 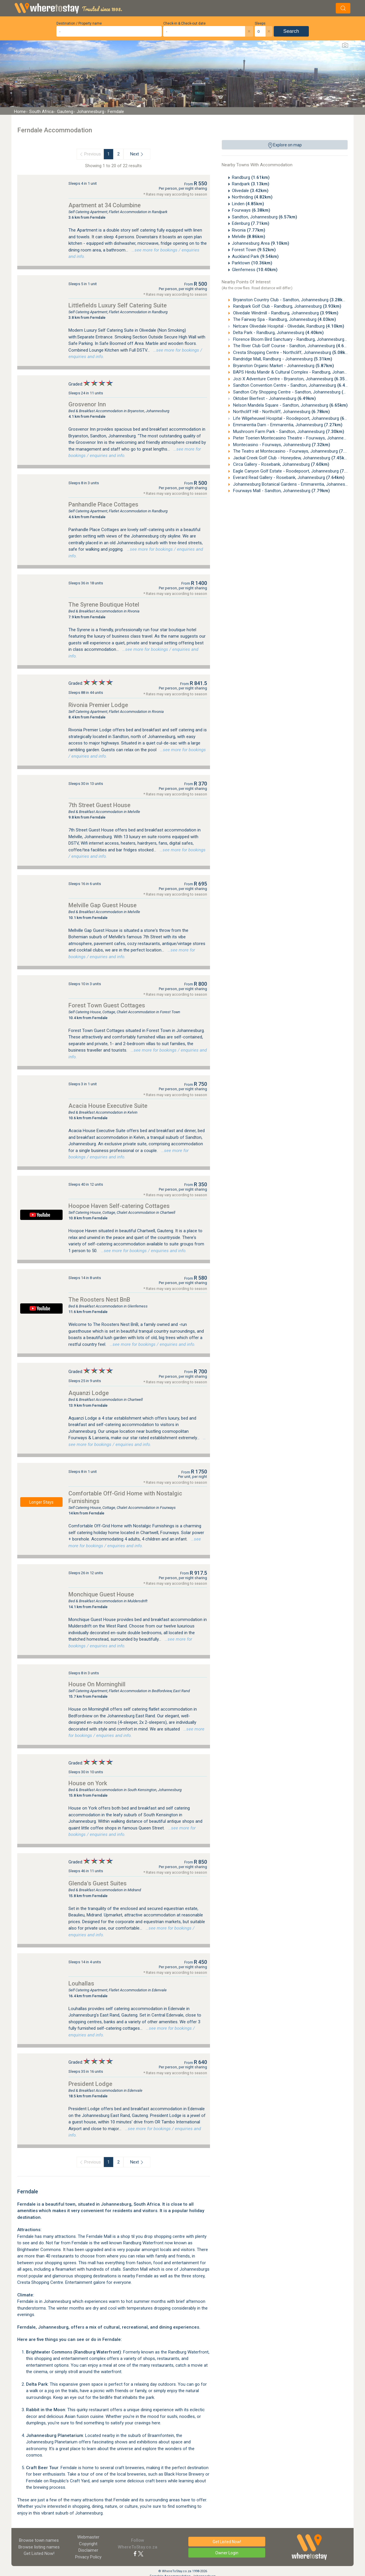 I want to click on Northcliff Hill - Northcliff, Johannesburg, so click(x=281, y=411).